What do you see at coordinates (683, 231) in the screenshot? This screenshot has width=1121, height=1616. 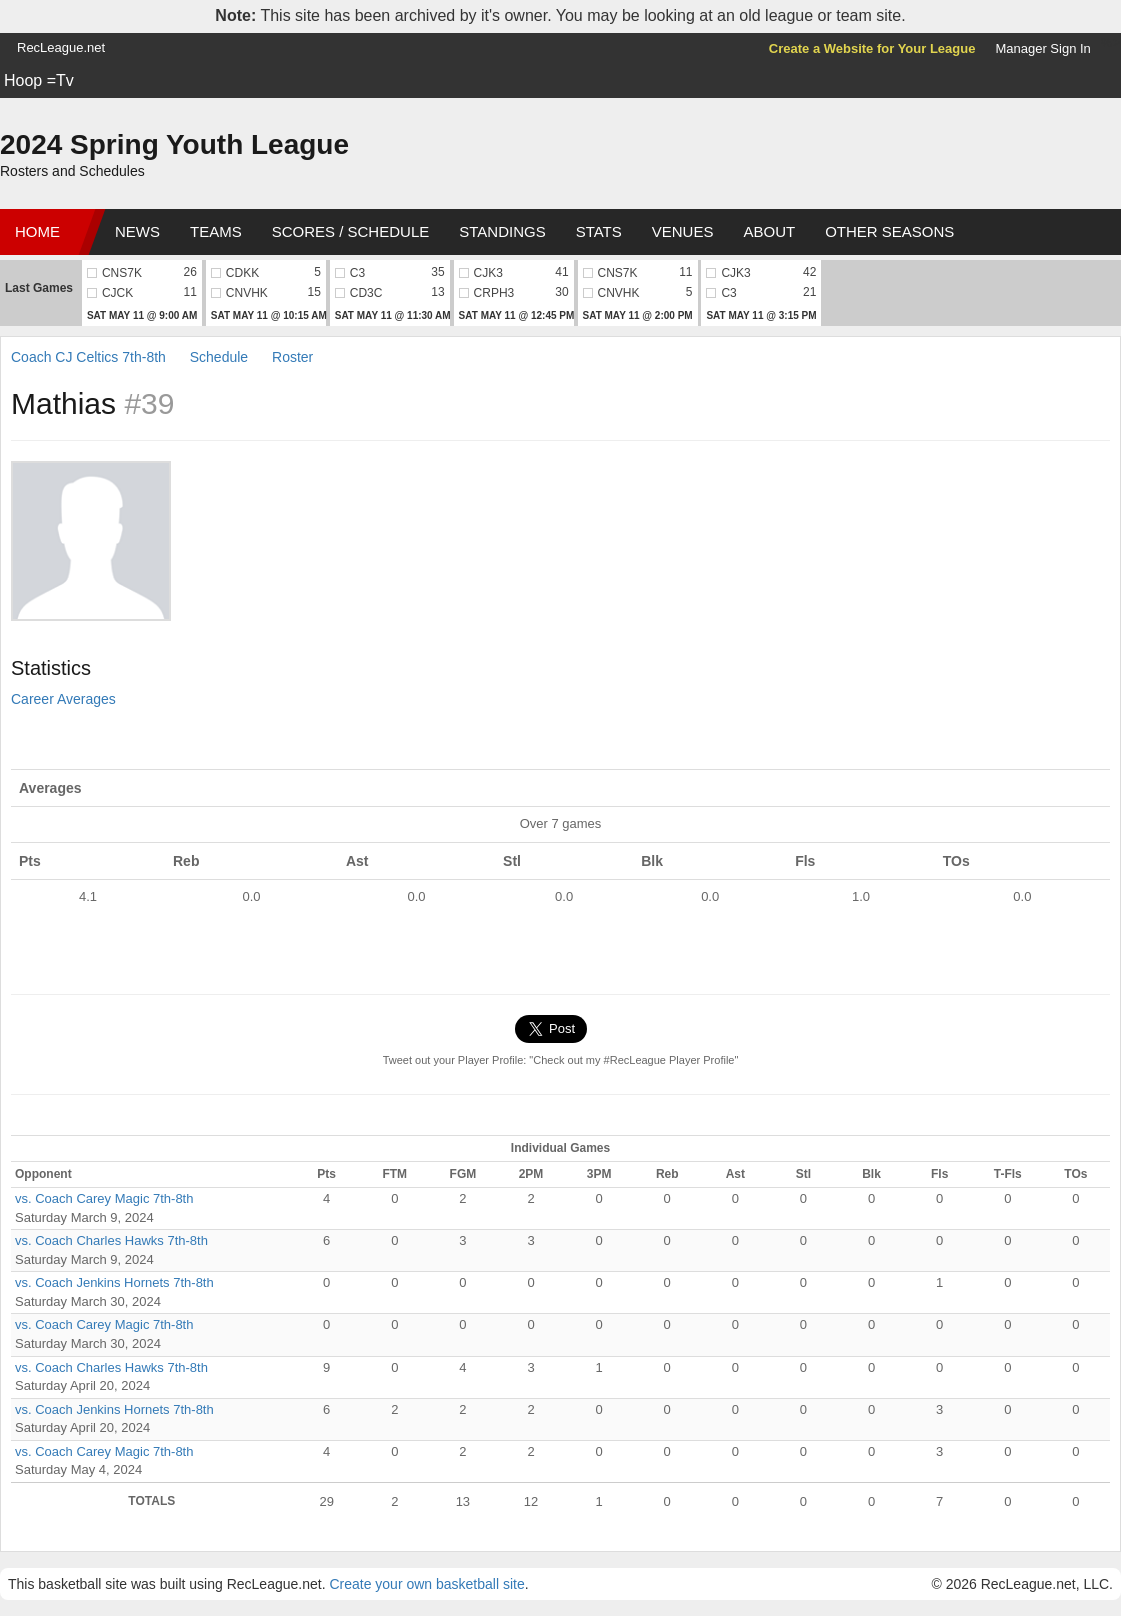 I see `Venues` at bounding box center [683, 231].